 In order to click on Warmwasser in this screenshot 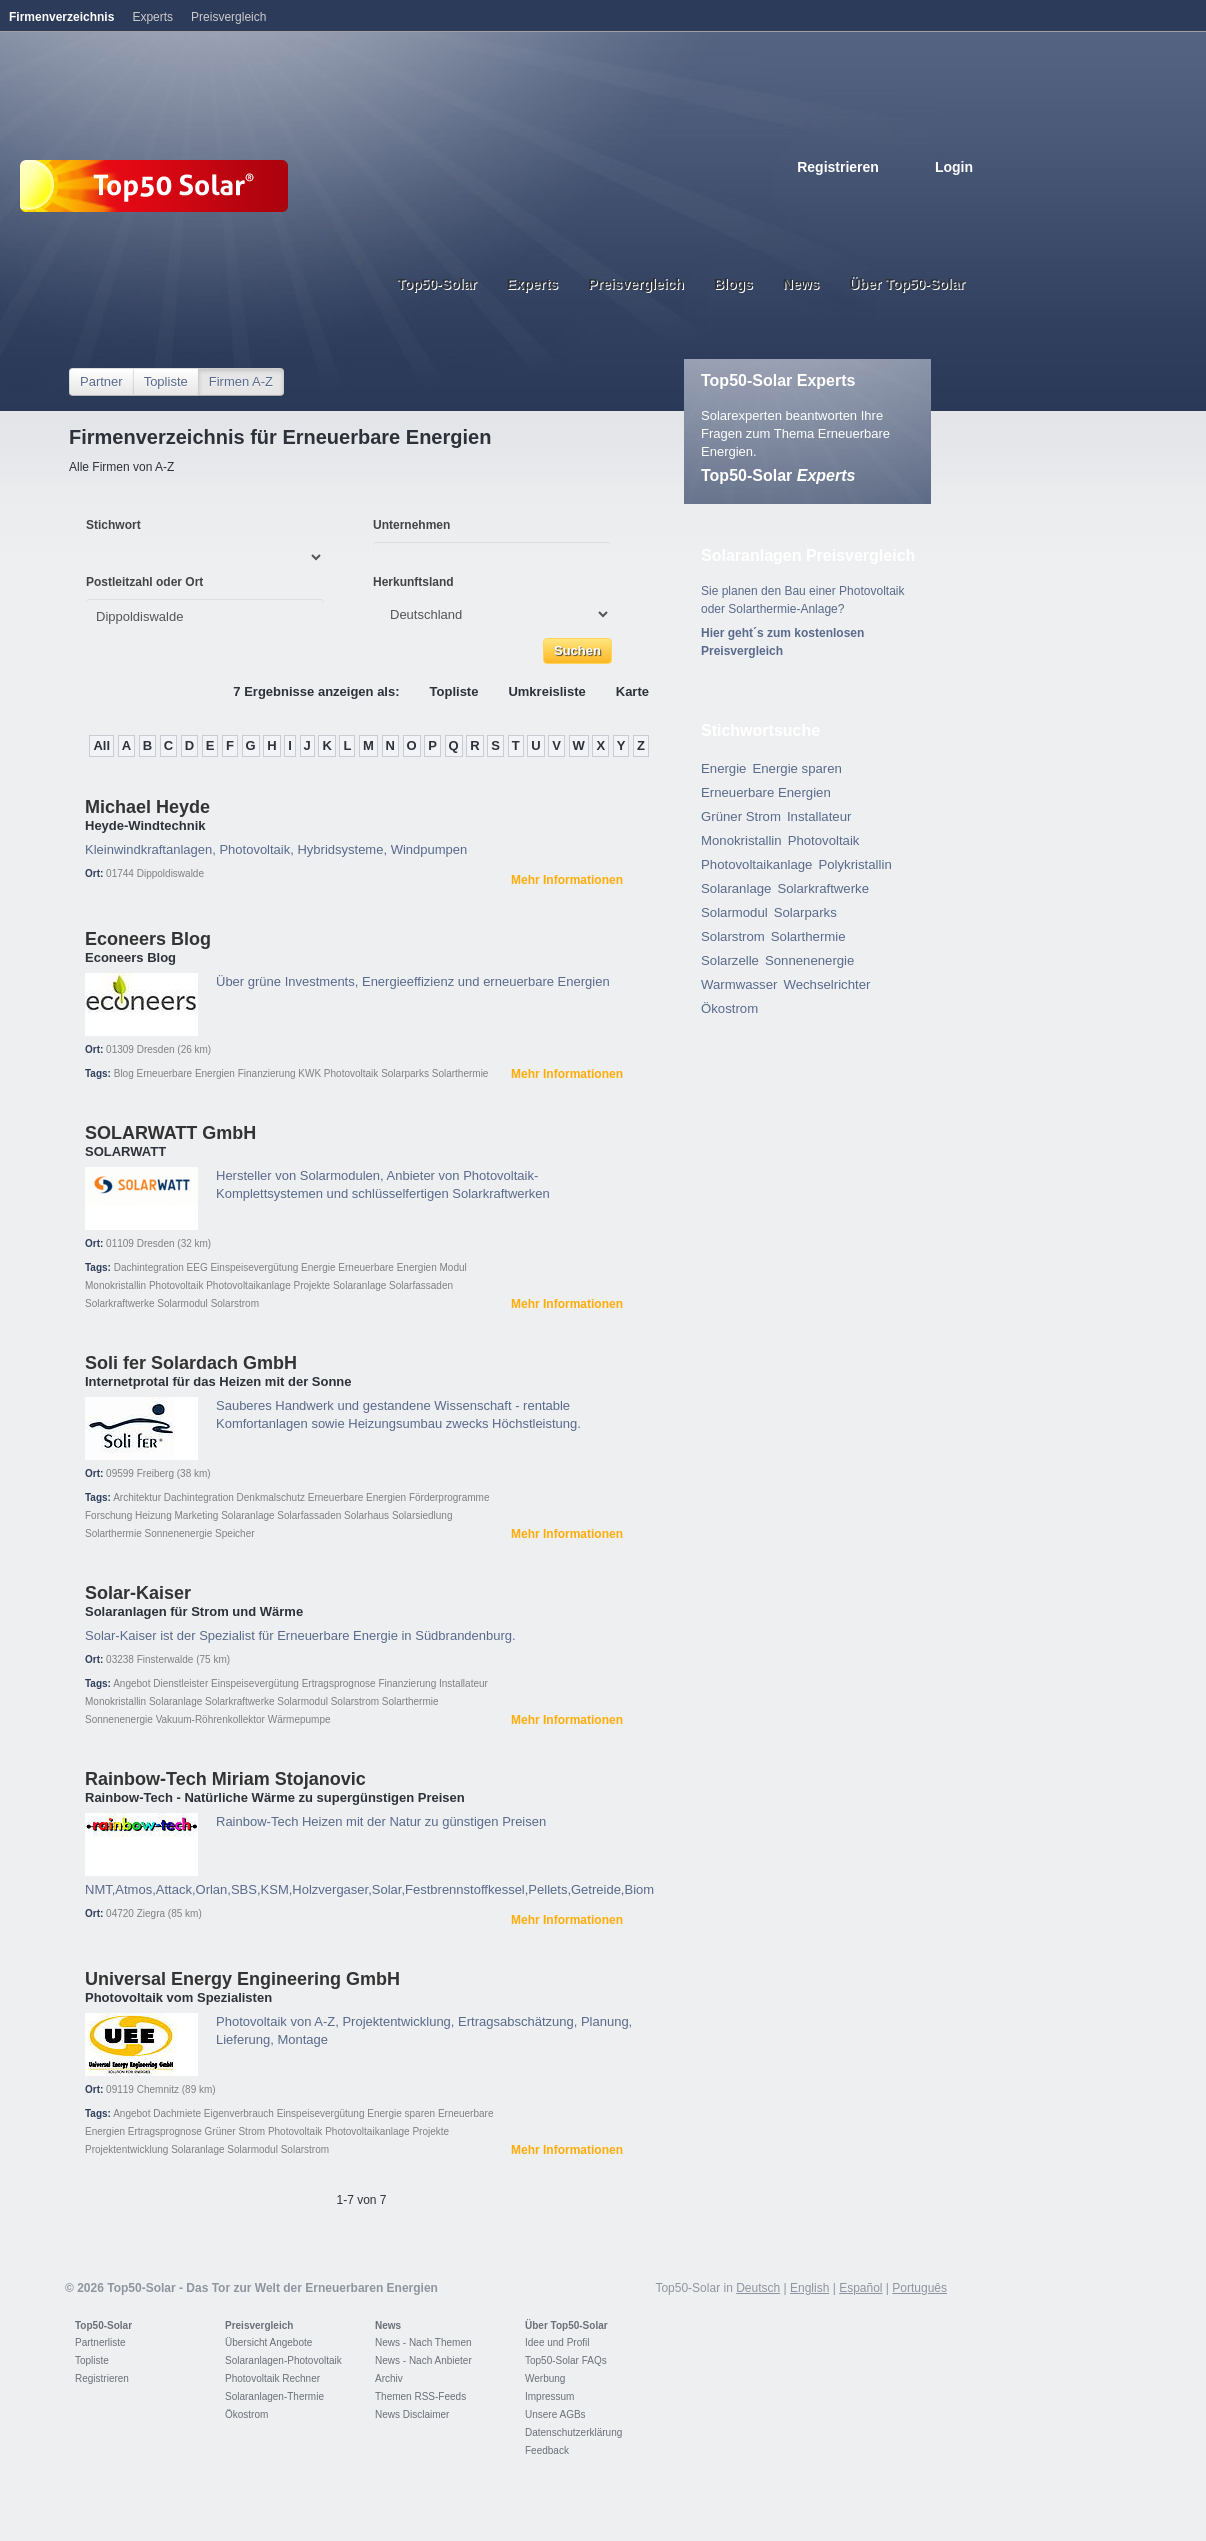, I will do `click(739, 984)`.